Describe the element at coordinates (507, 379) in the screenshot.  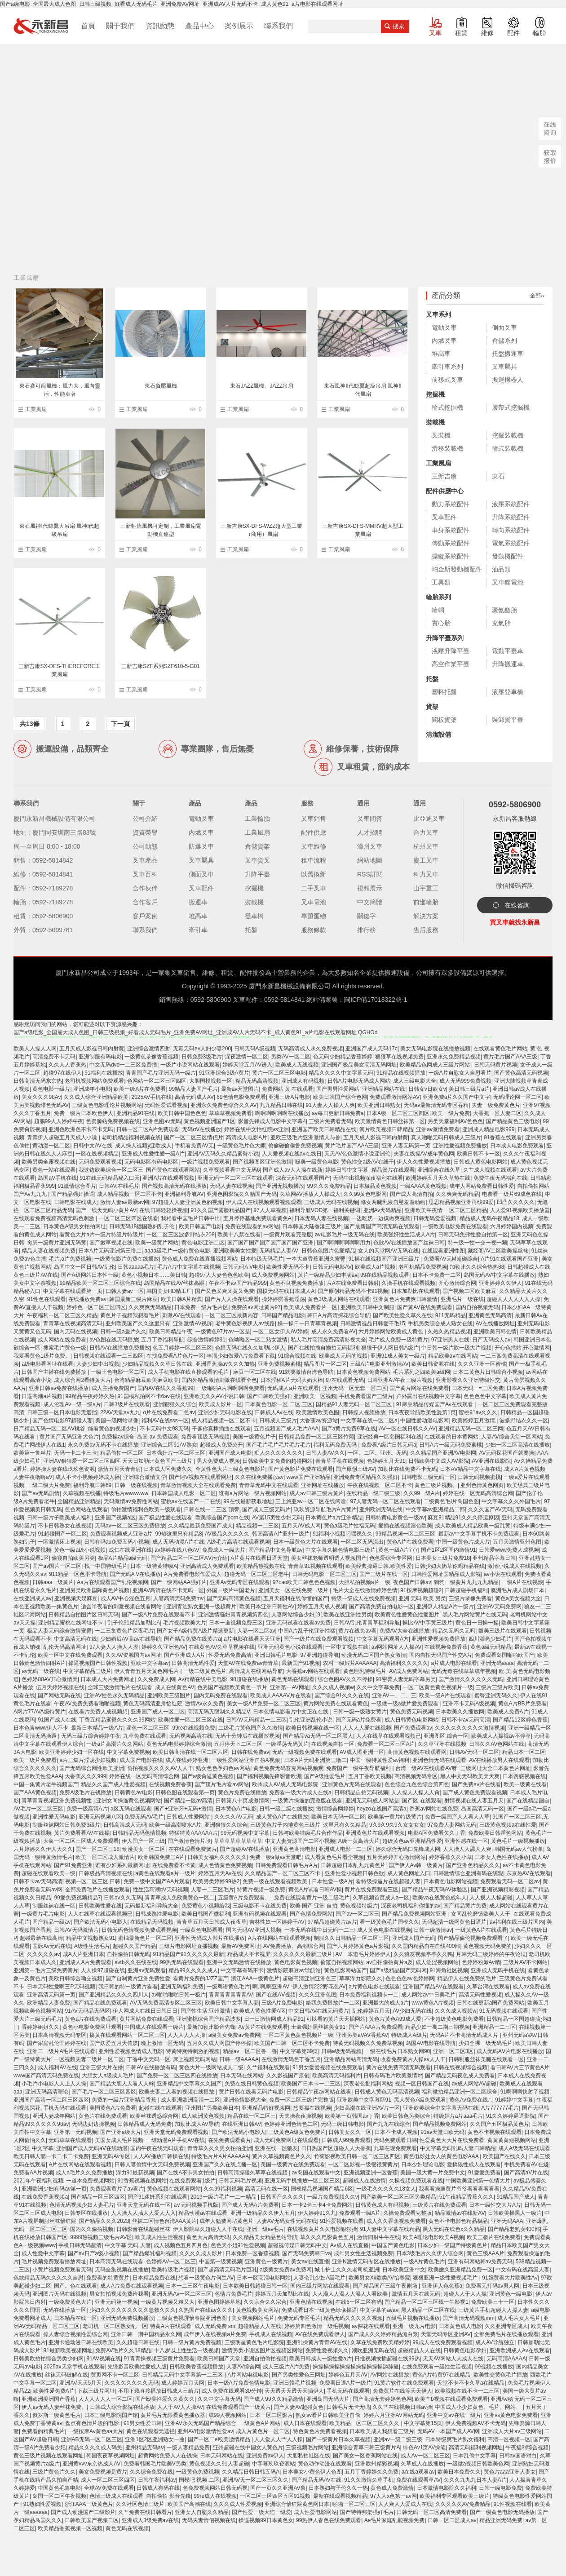
I see `搬運機器人` at that location.